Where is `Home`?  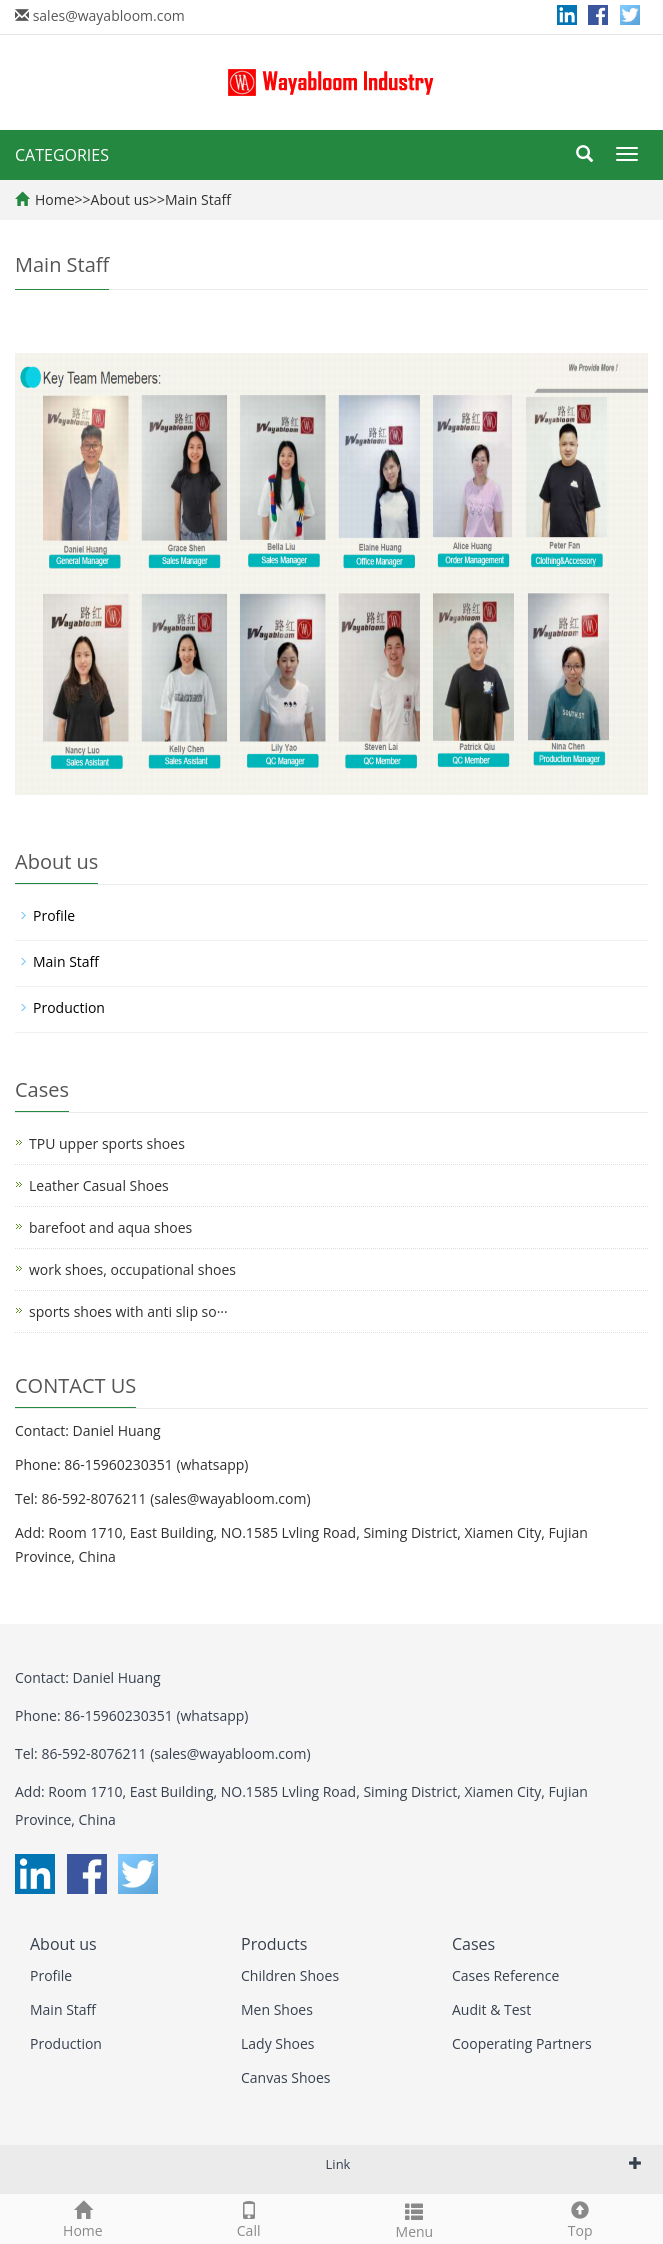
Home is located at coordinates (55, 199).